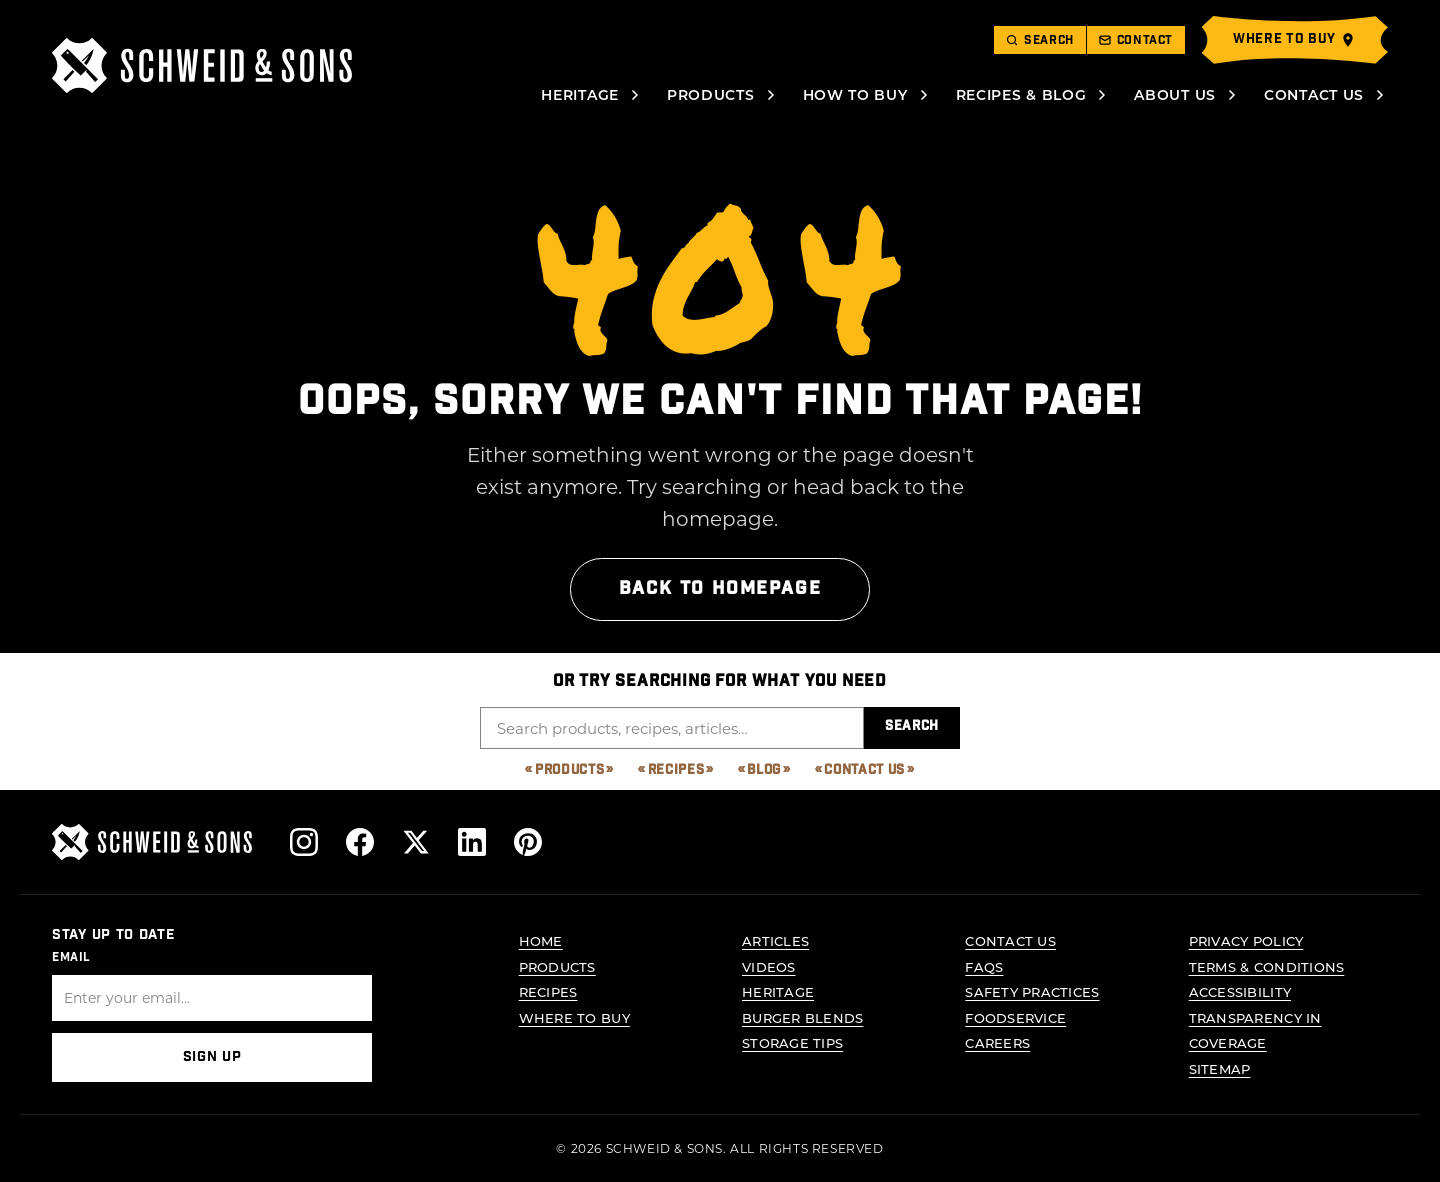 Image resolution: width=1440 pixels, height=1182 pixels. What do you see at coordinates (1314, 94) in the screenshot?
I see `Contact Us` at bounding box center [1314, 94].